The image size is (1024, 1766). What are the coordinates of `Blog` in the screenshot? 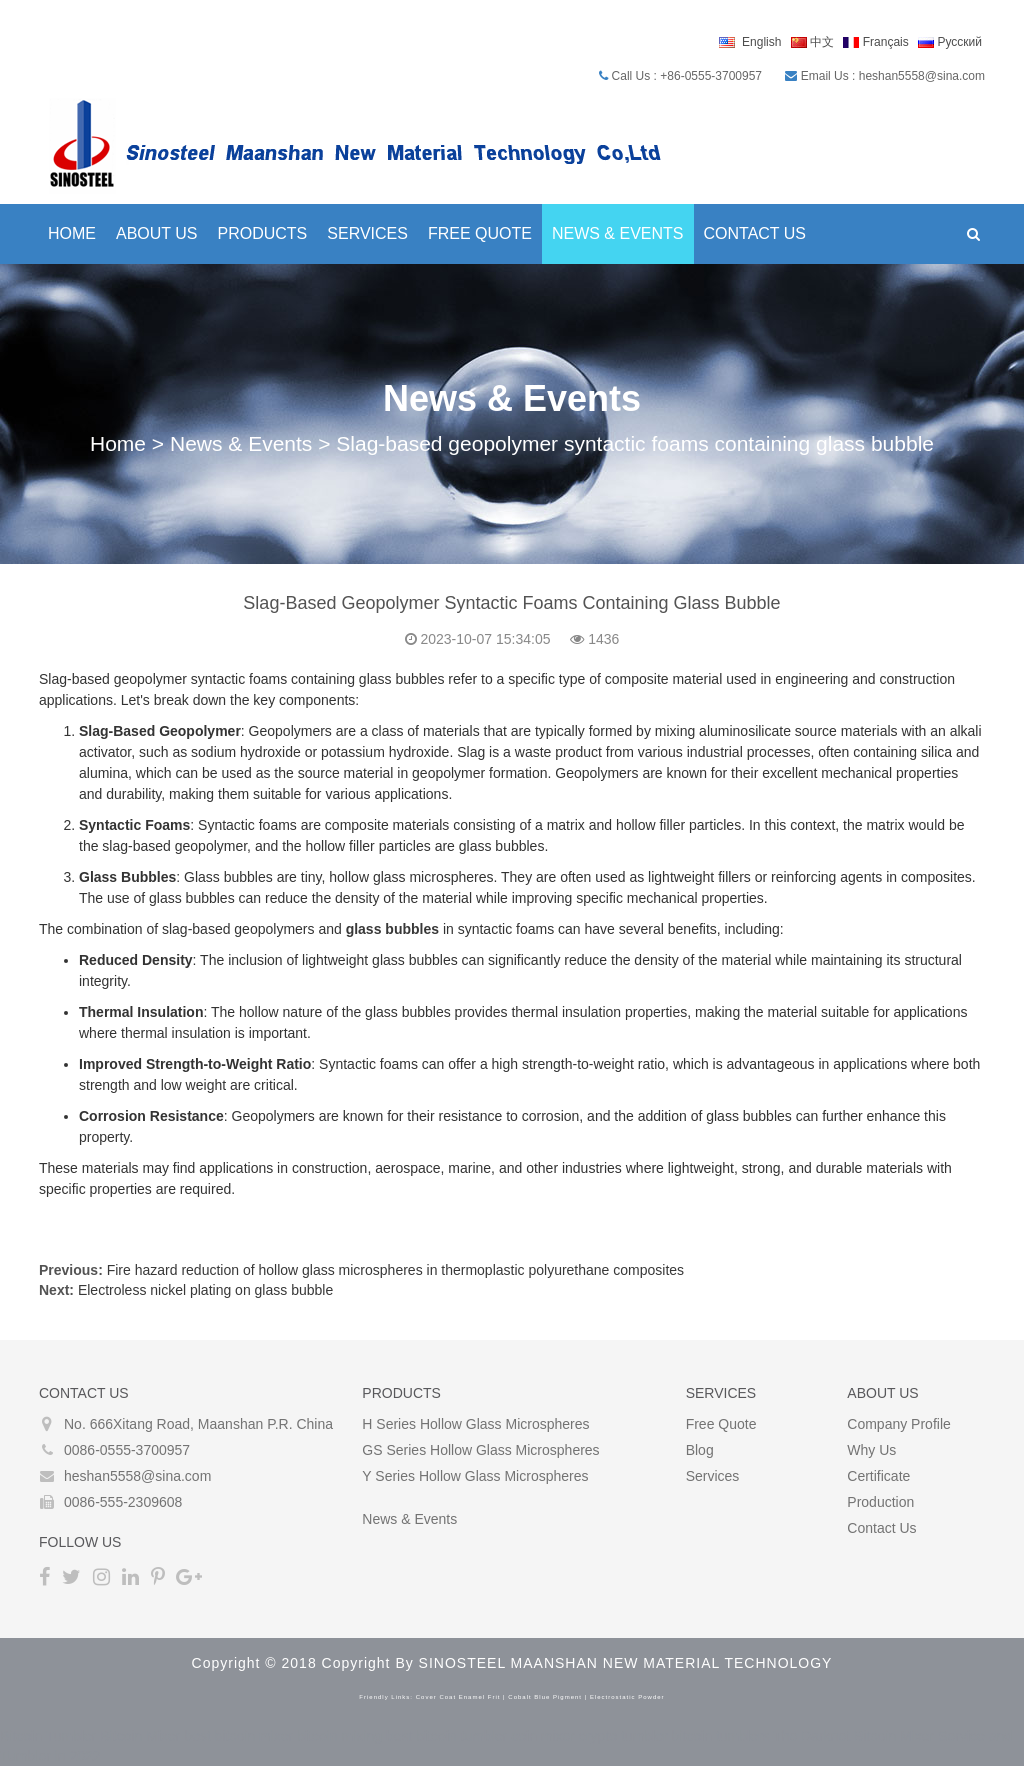 It's located at (700, 1450).